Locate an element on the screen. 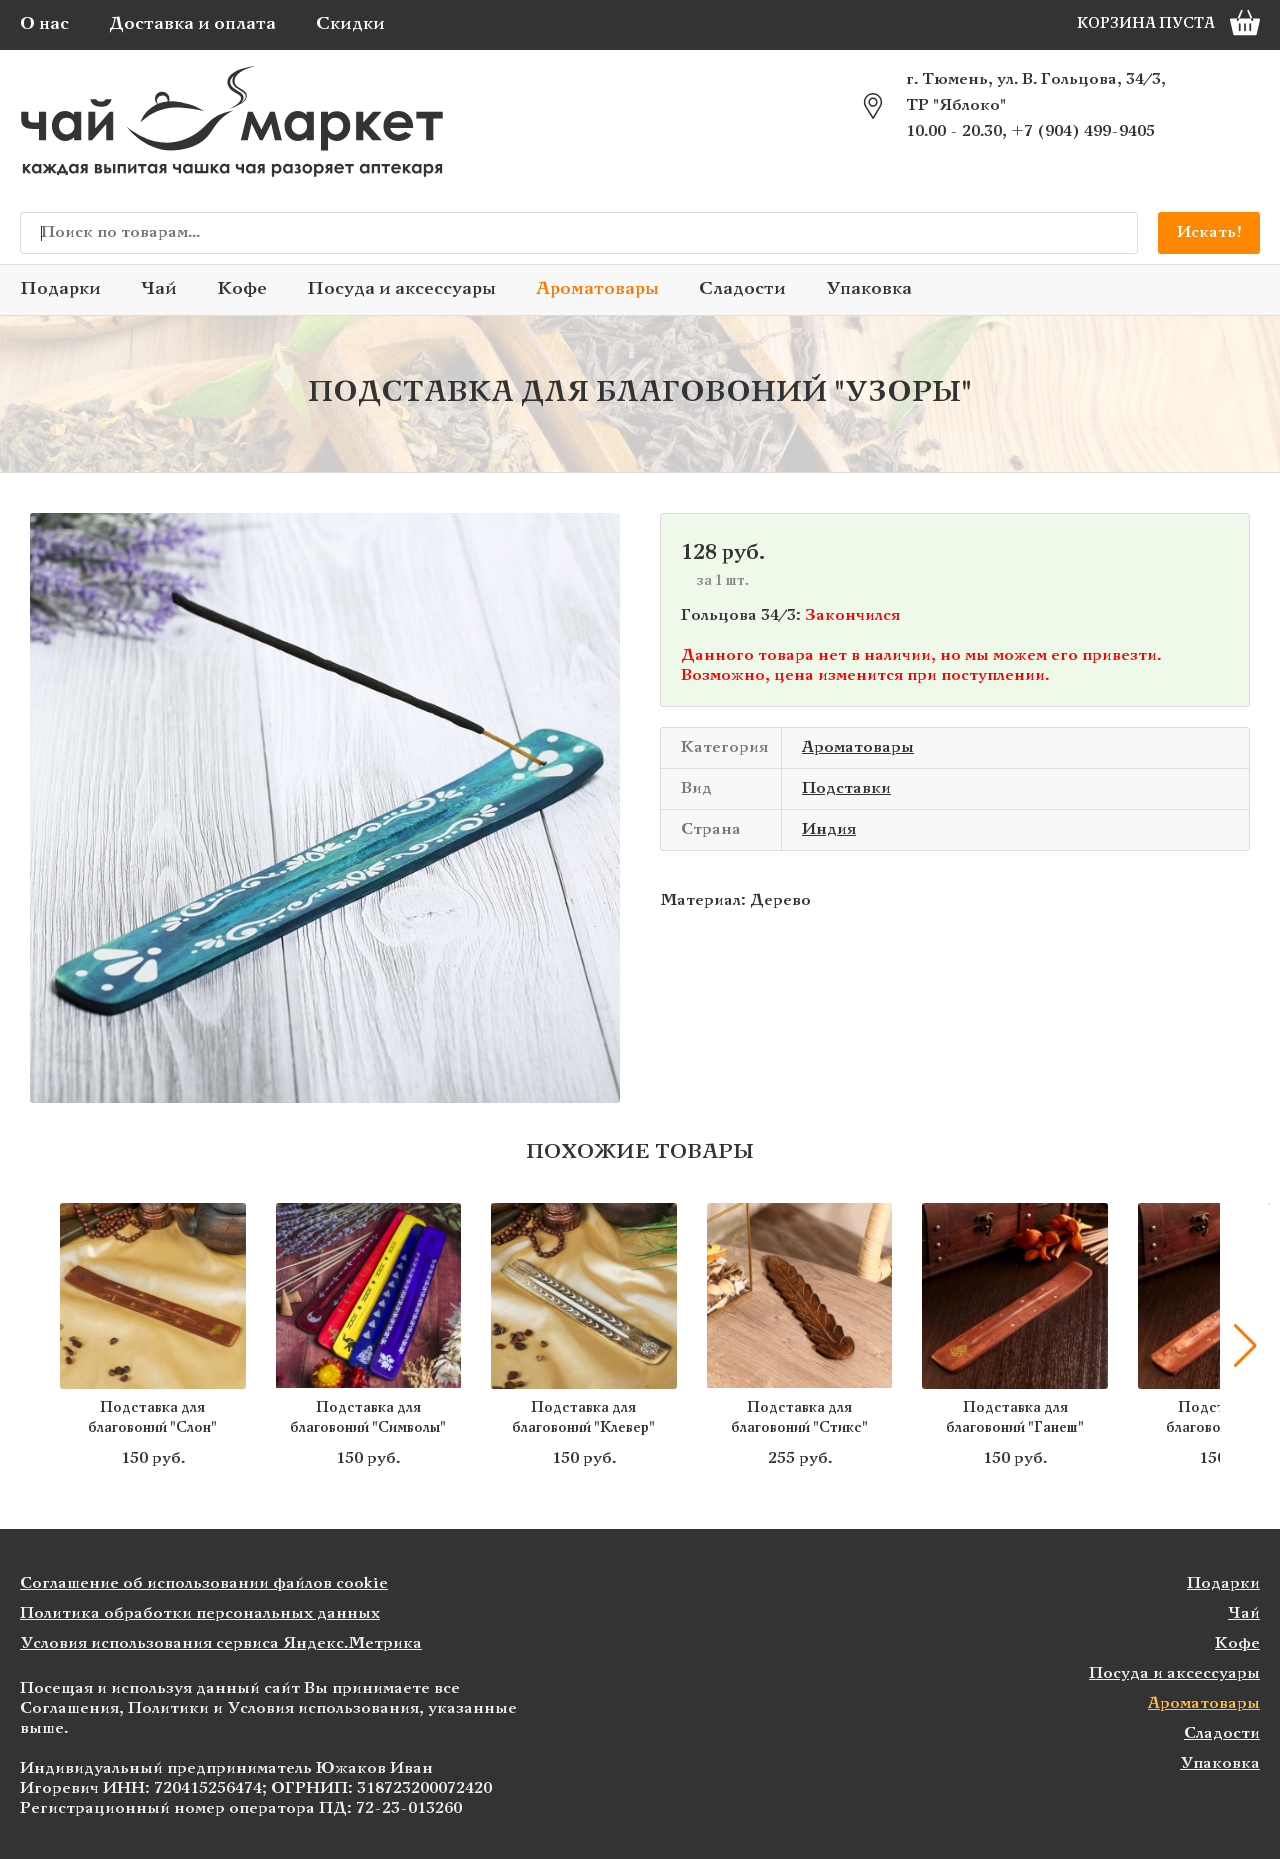 This screenshot has width=1280, height=1859. О нас is located at coordinates (44, 24).